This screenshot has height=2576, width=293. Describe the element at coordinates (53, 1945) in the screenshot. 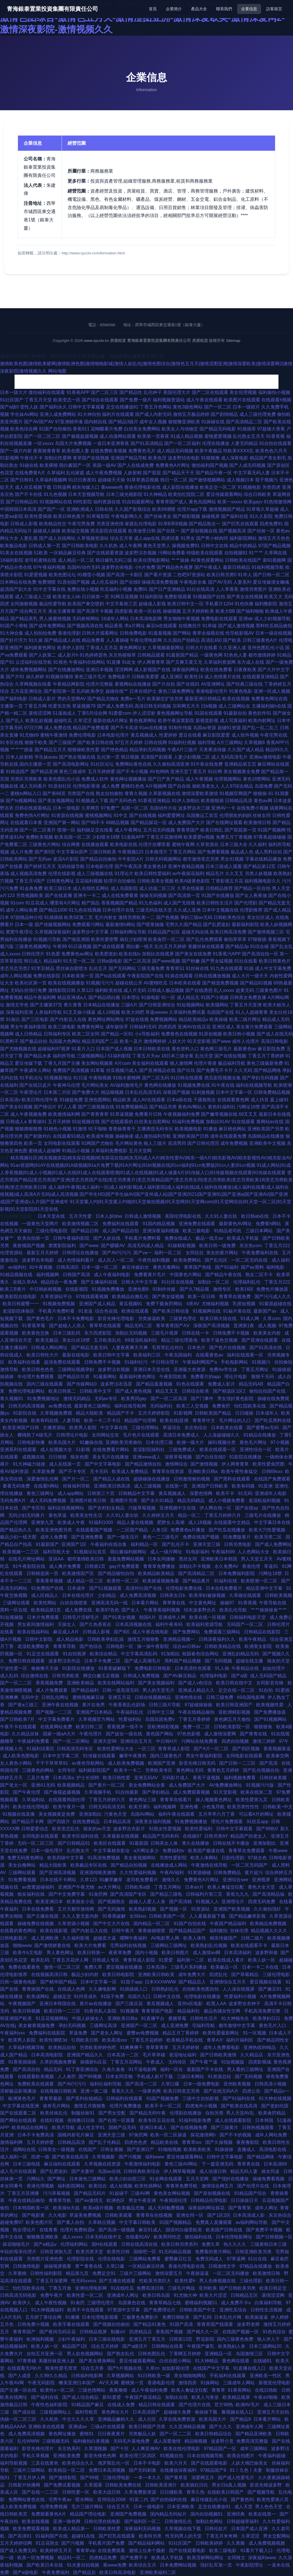

I see `国产激情娇妻在线` at that location.